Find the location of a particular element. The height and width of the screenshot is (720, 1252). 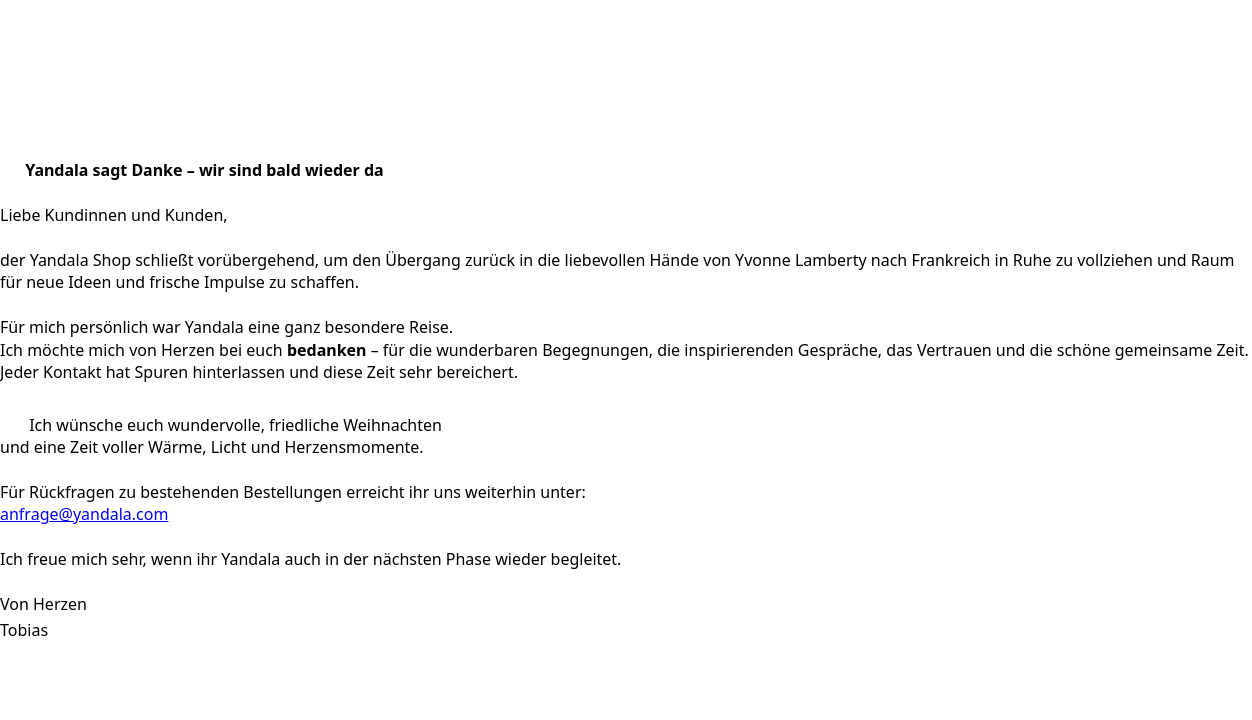

anfrage@yandala.com is located at coordinates (84, 514).